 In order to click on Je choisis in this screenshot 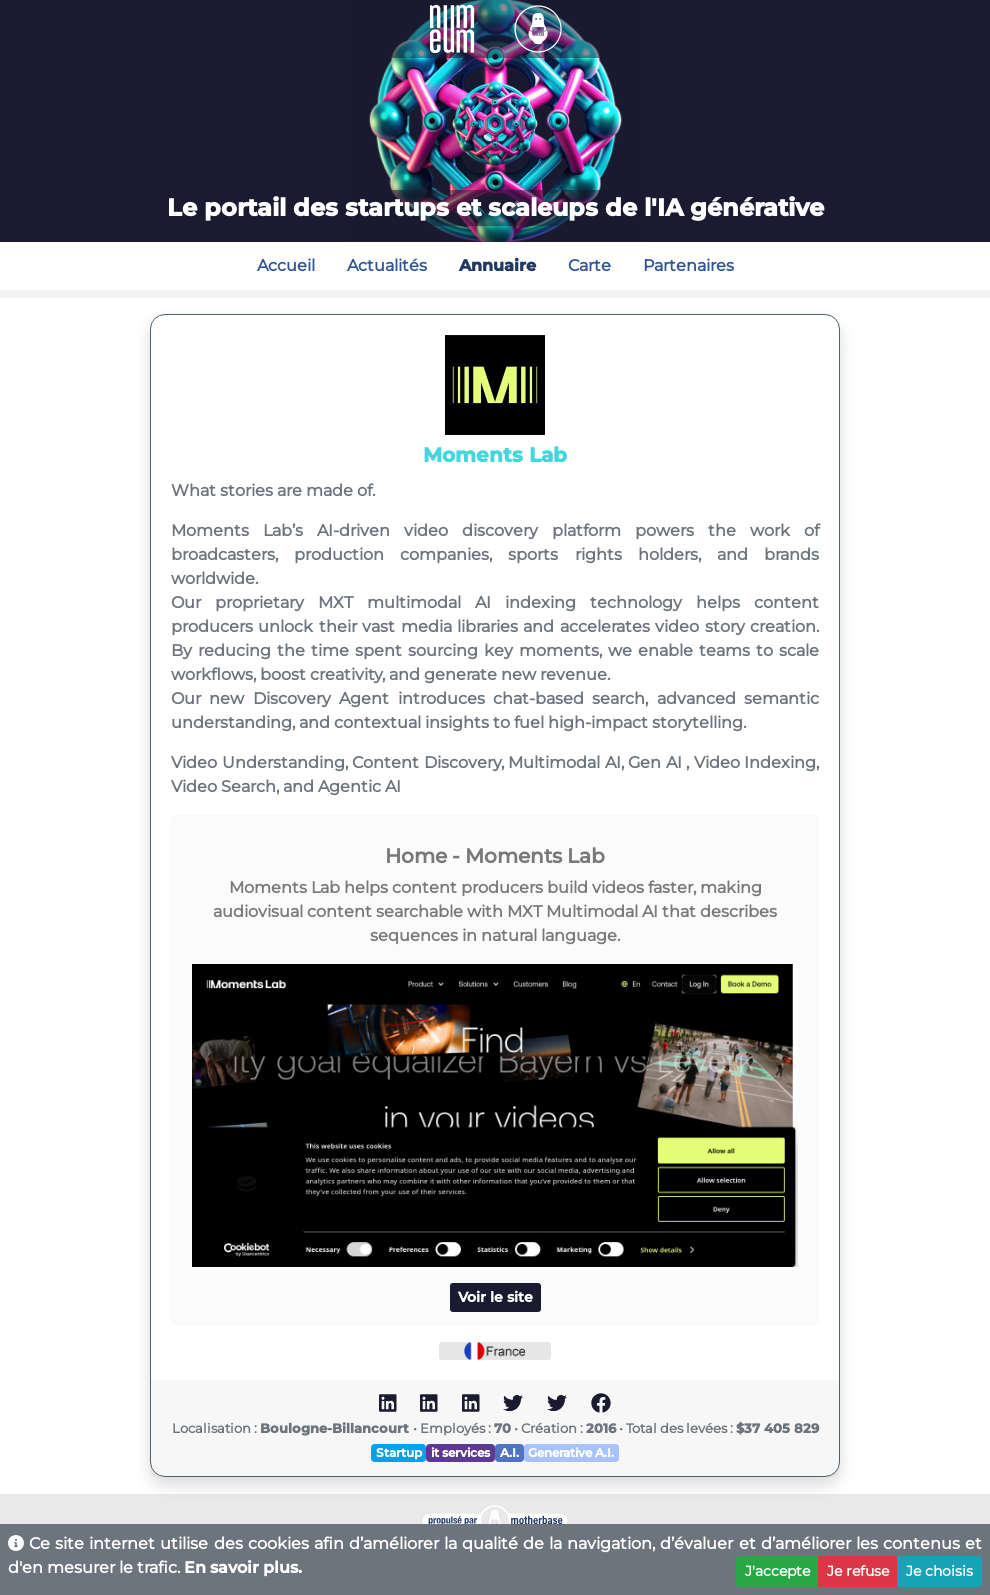, I will do `click(939, 1571)`.